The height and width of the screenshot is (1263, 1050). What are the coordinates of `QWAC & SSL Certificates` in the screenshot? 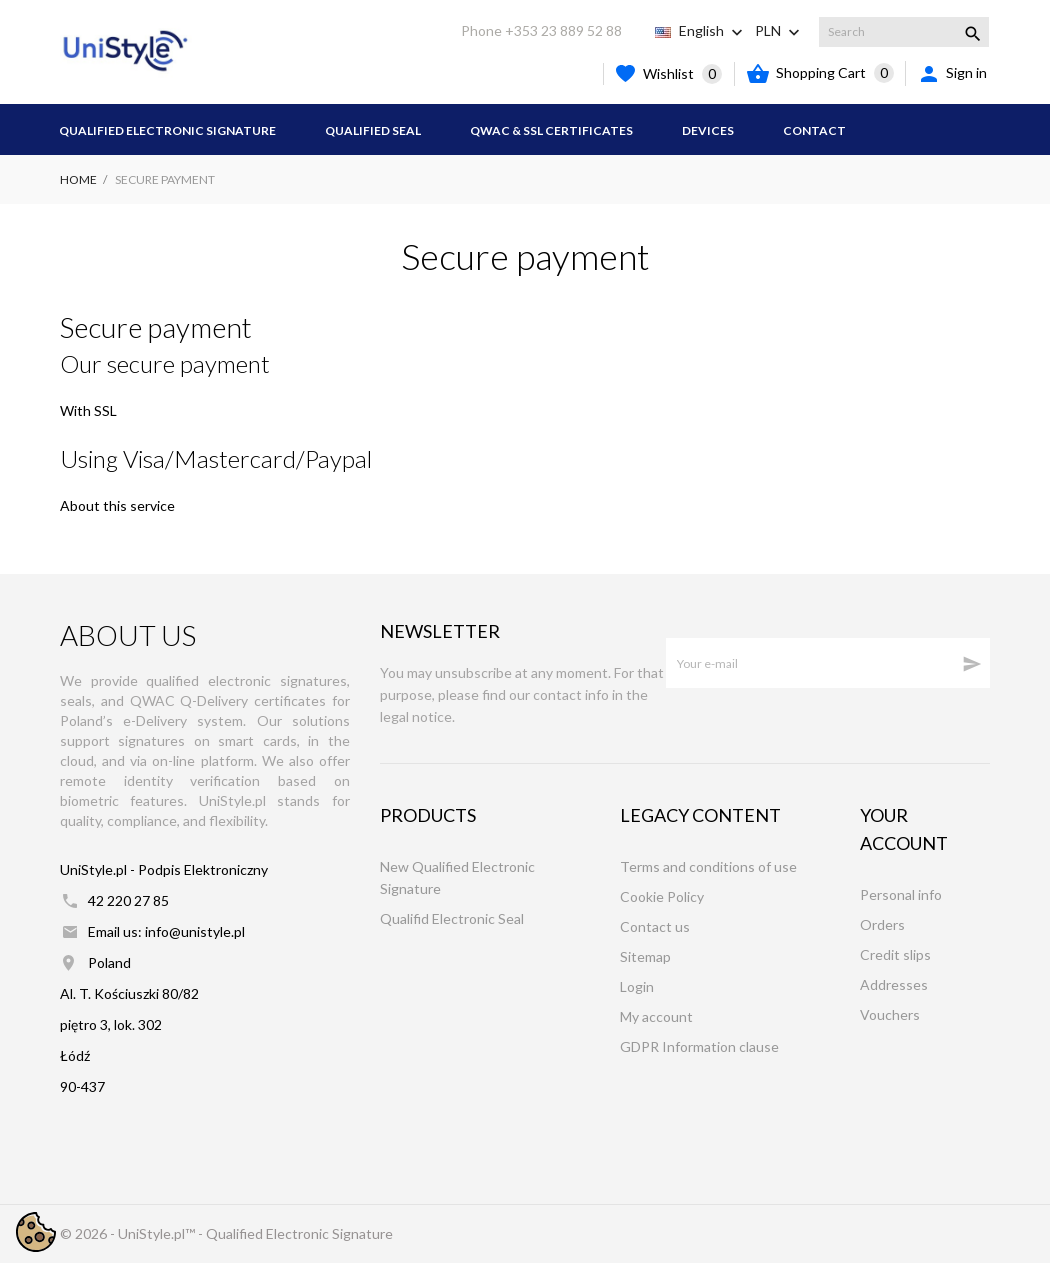 It's located at (551, 130).